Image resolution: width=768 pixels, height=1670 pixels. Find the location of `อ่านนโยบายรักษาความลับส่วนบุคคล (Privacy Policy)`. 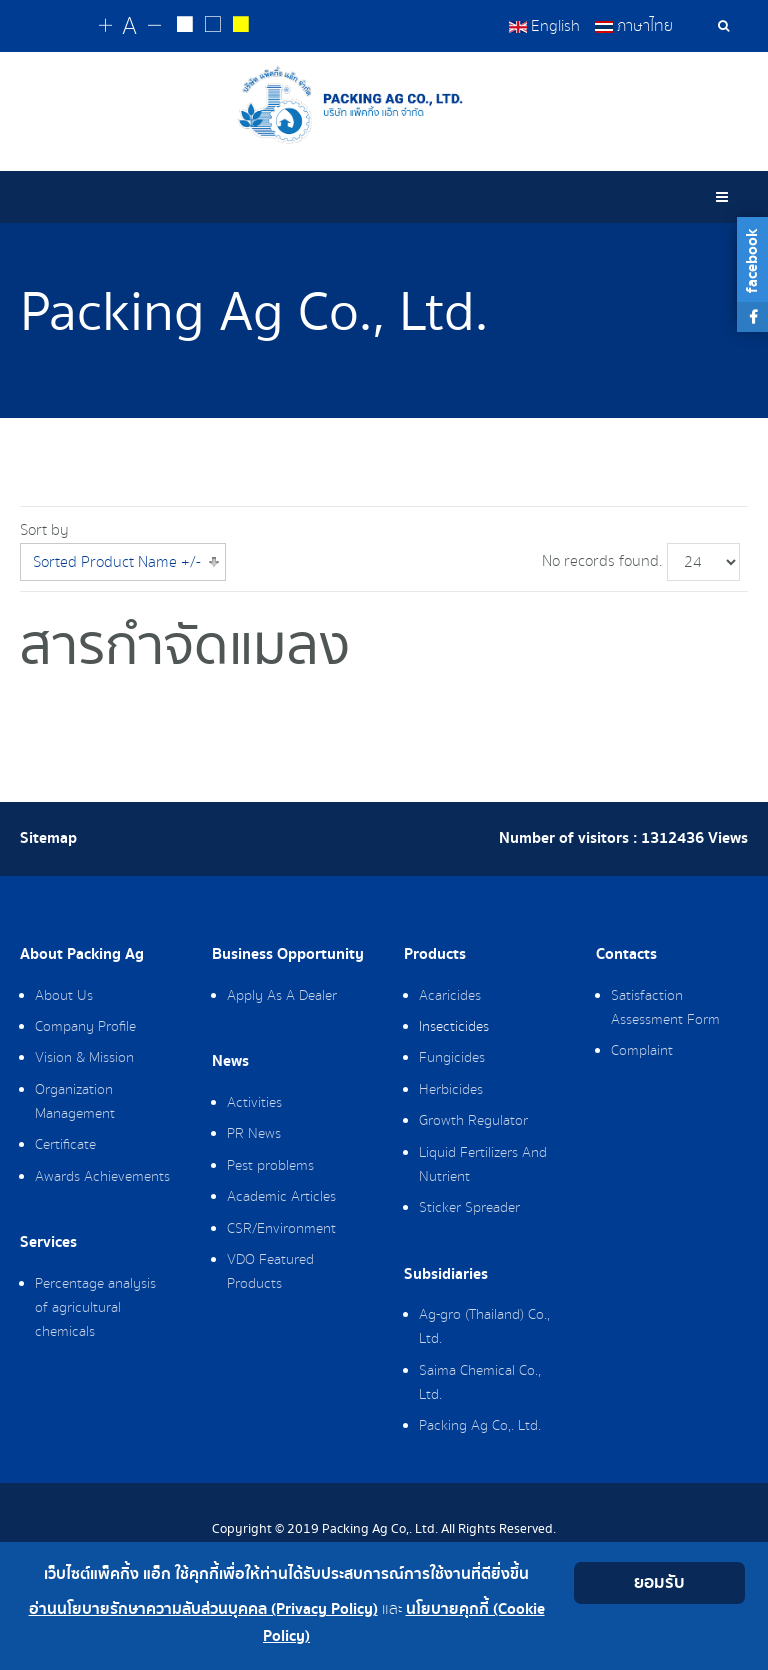

อ่านนโยบายรักษาความลับส่วนบุคคล (Privacy Policy) is located at coordinates (203, 1609).